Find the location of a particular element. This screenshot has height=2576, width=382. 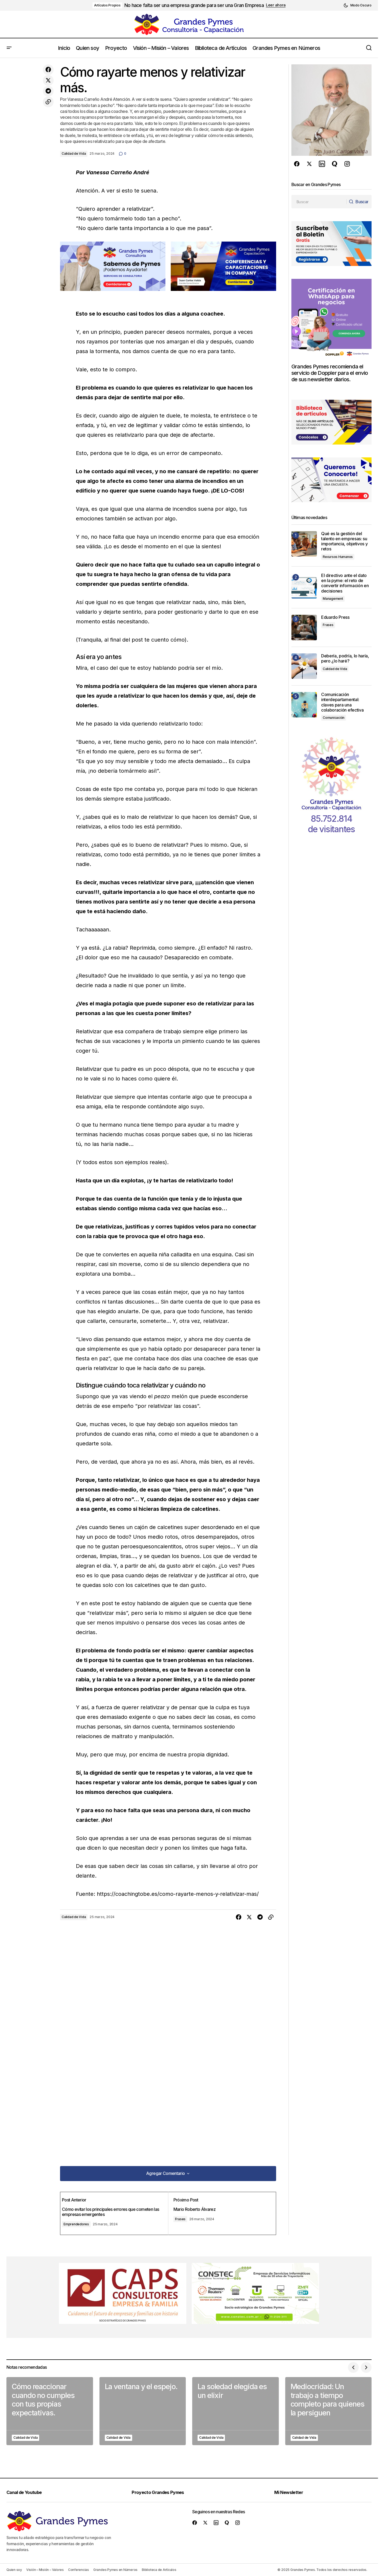

Grandes Pymes en Números is located at coordinates (115, 2570).